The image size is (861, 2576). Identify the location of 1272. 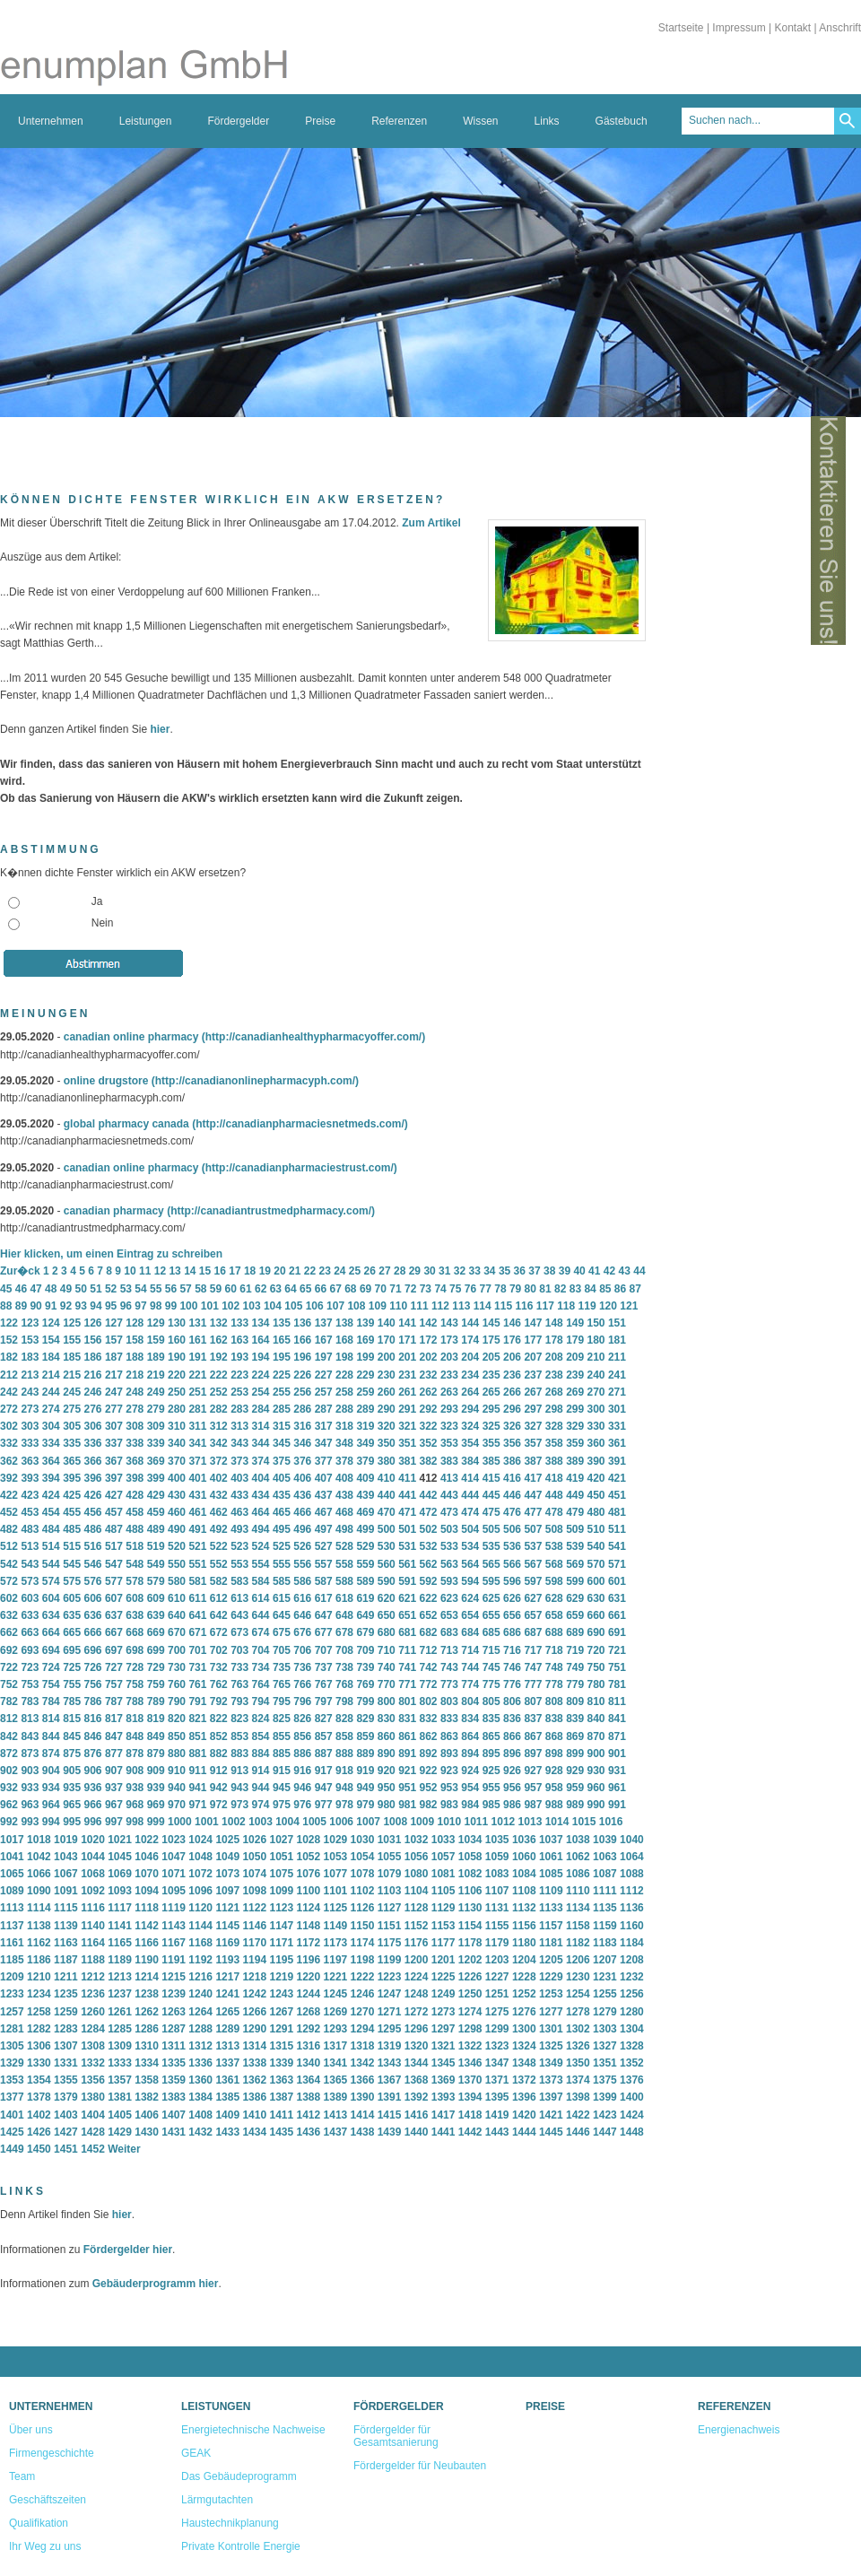
(416, 2012).